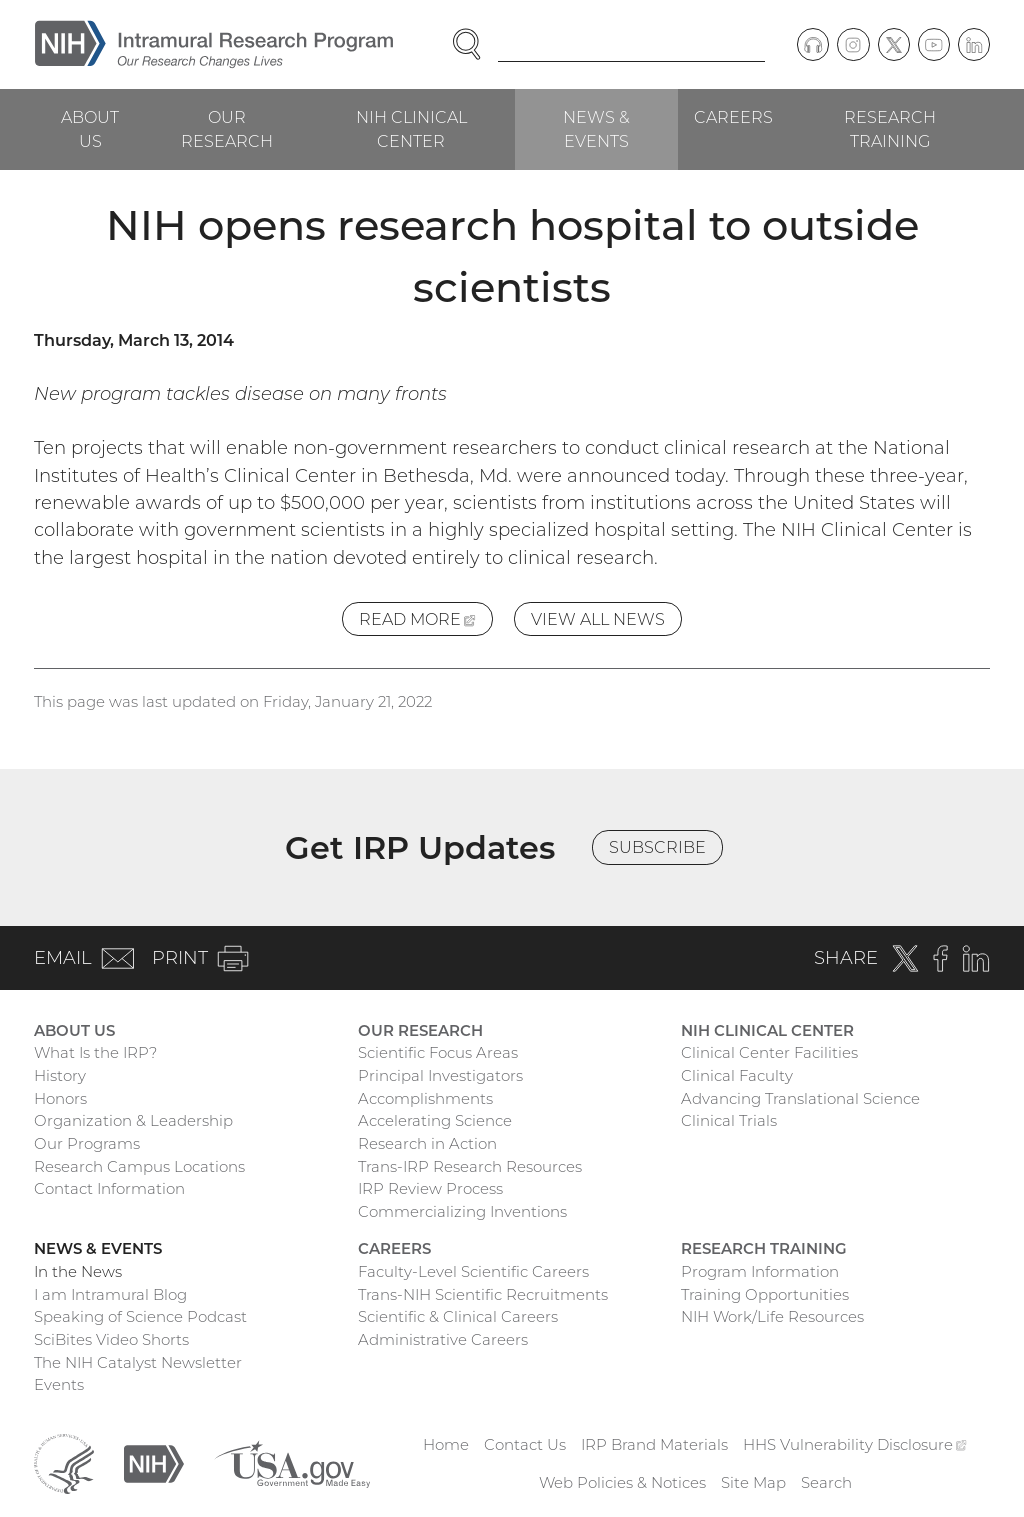 The width and height of the screenshot is (1024, 1517). I want to click on Search, so click(826, 1482).